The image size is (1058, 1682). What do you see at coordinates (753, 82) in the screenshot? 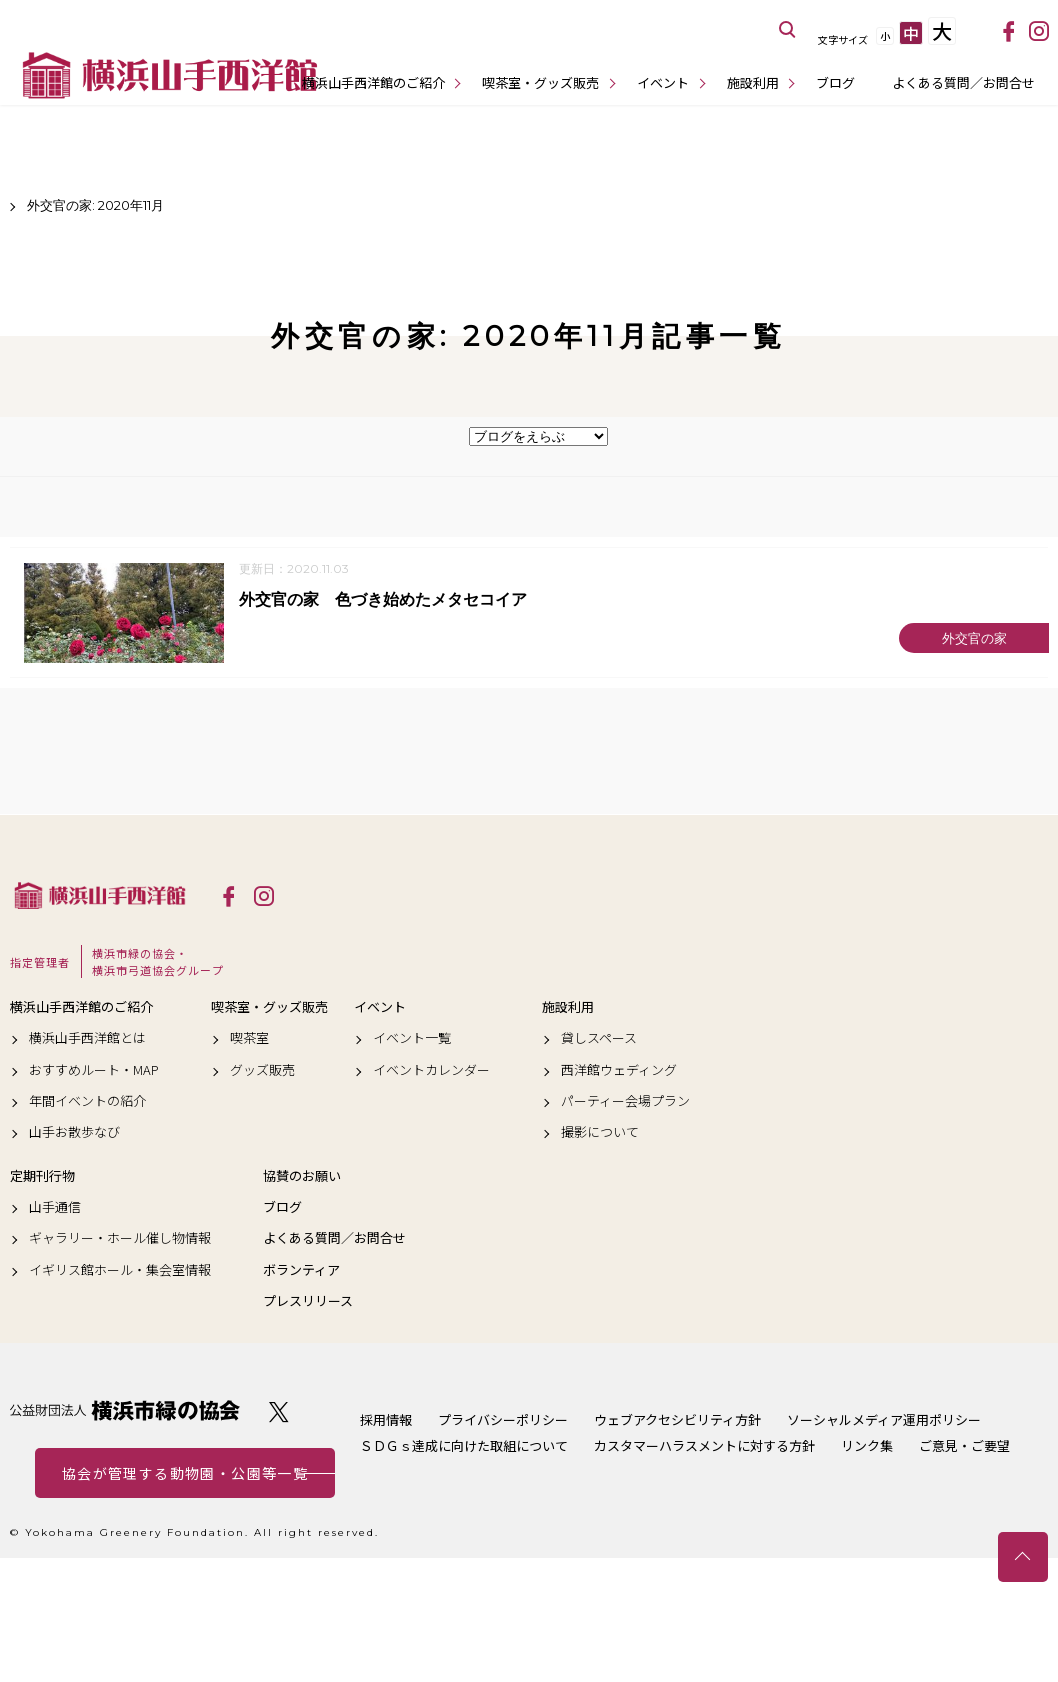
I see `施設利用` at bounding box center [753, 82].